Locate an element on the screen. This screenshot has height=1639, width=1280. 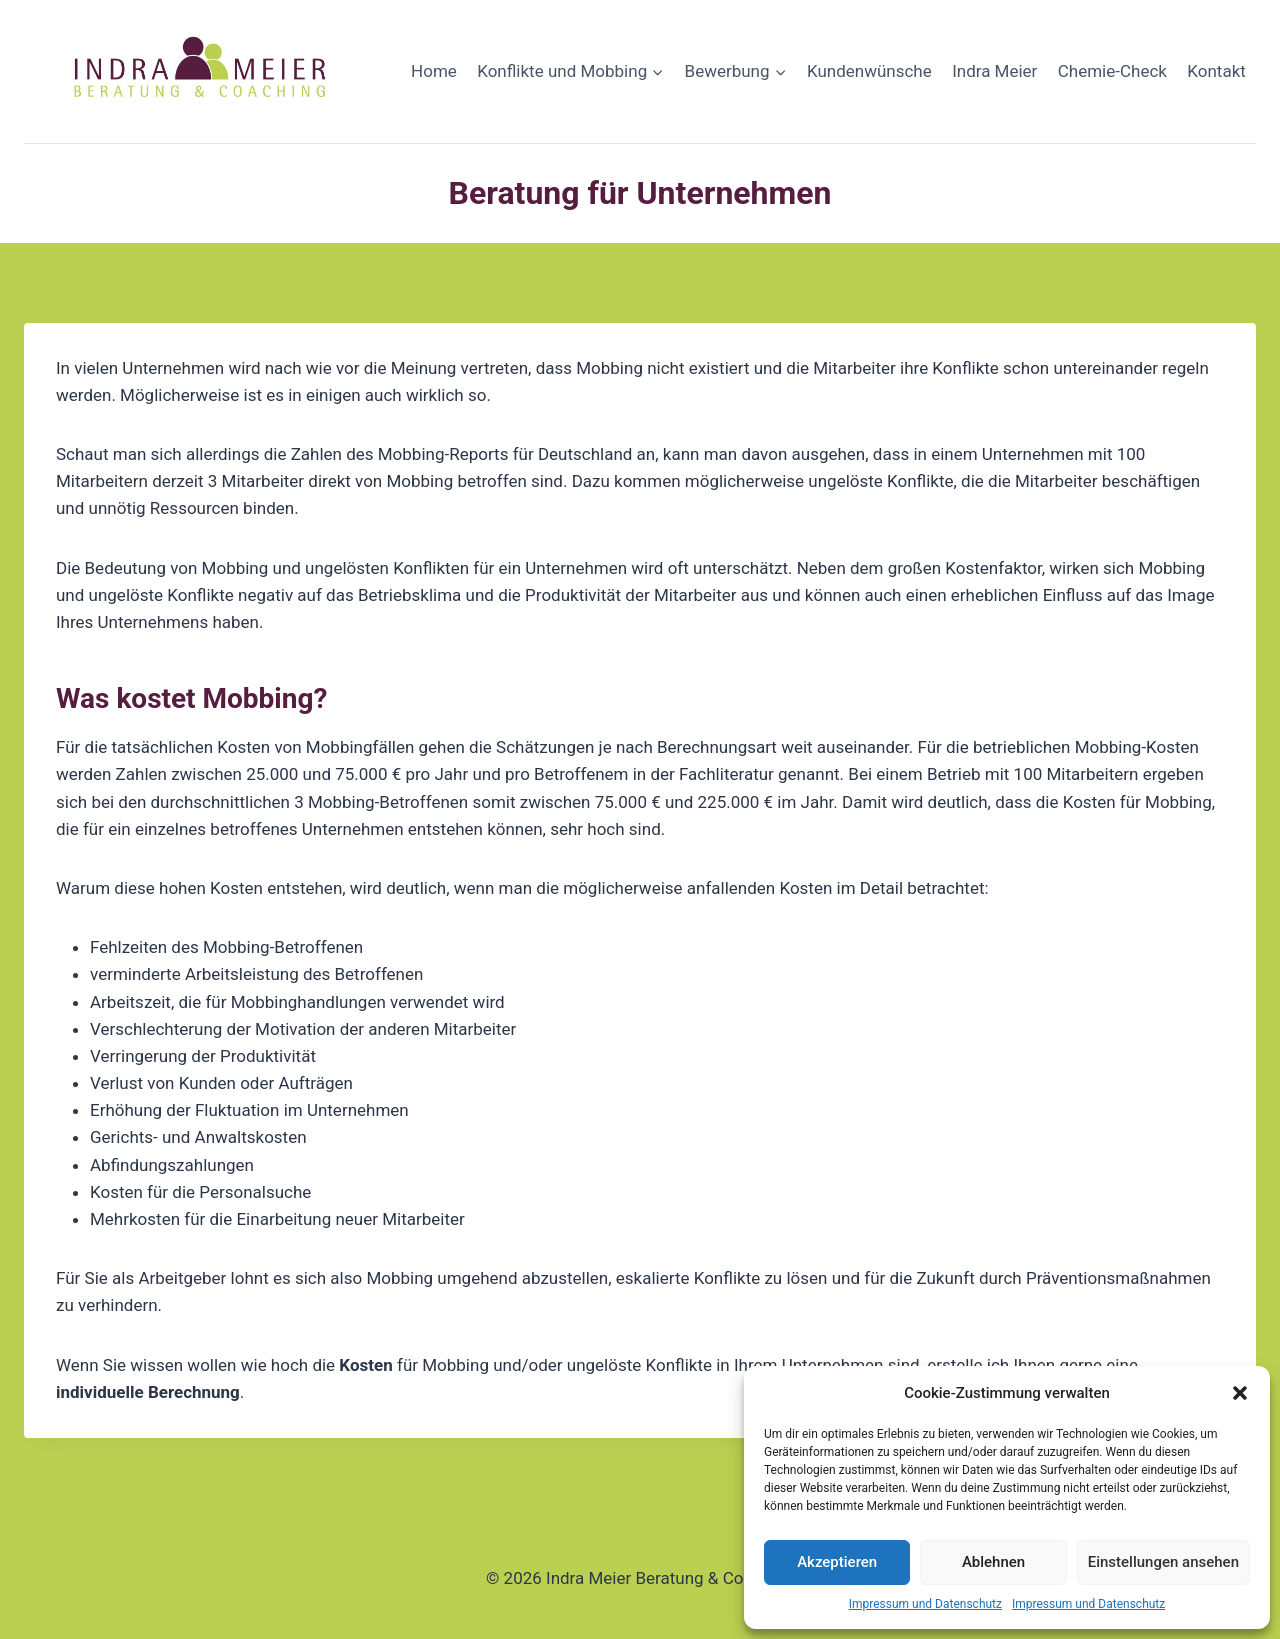
Einstellungen ansehen is located at coordinates (1163, 1562).